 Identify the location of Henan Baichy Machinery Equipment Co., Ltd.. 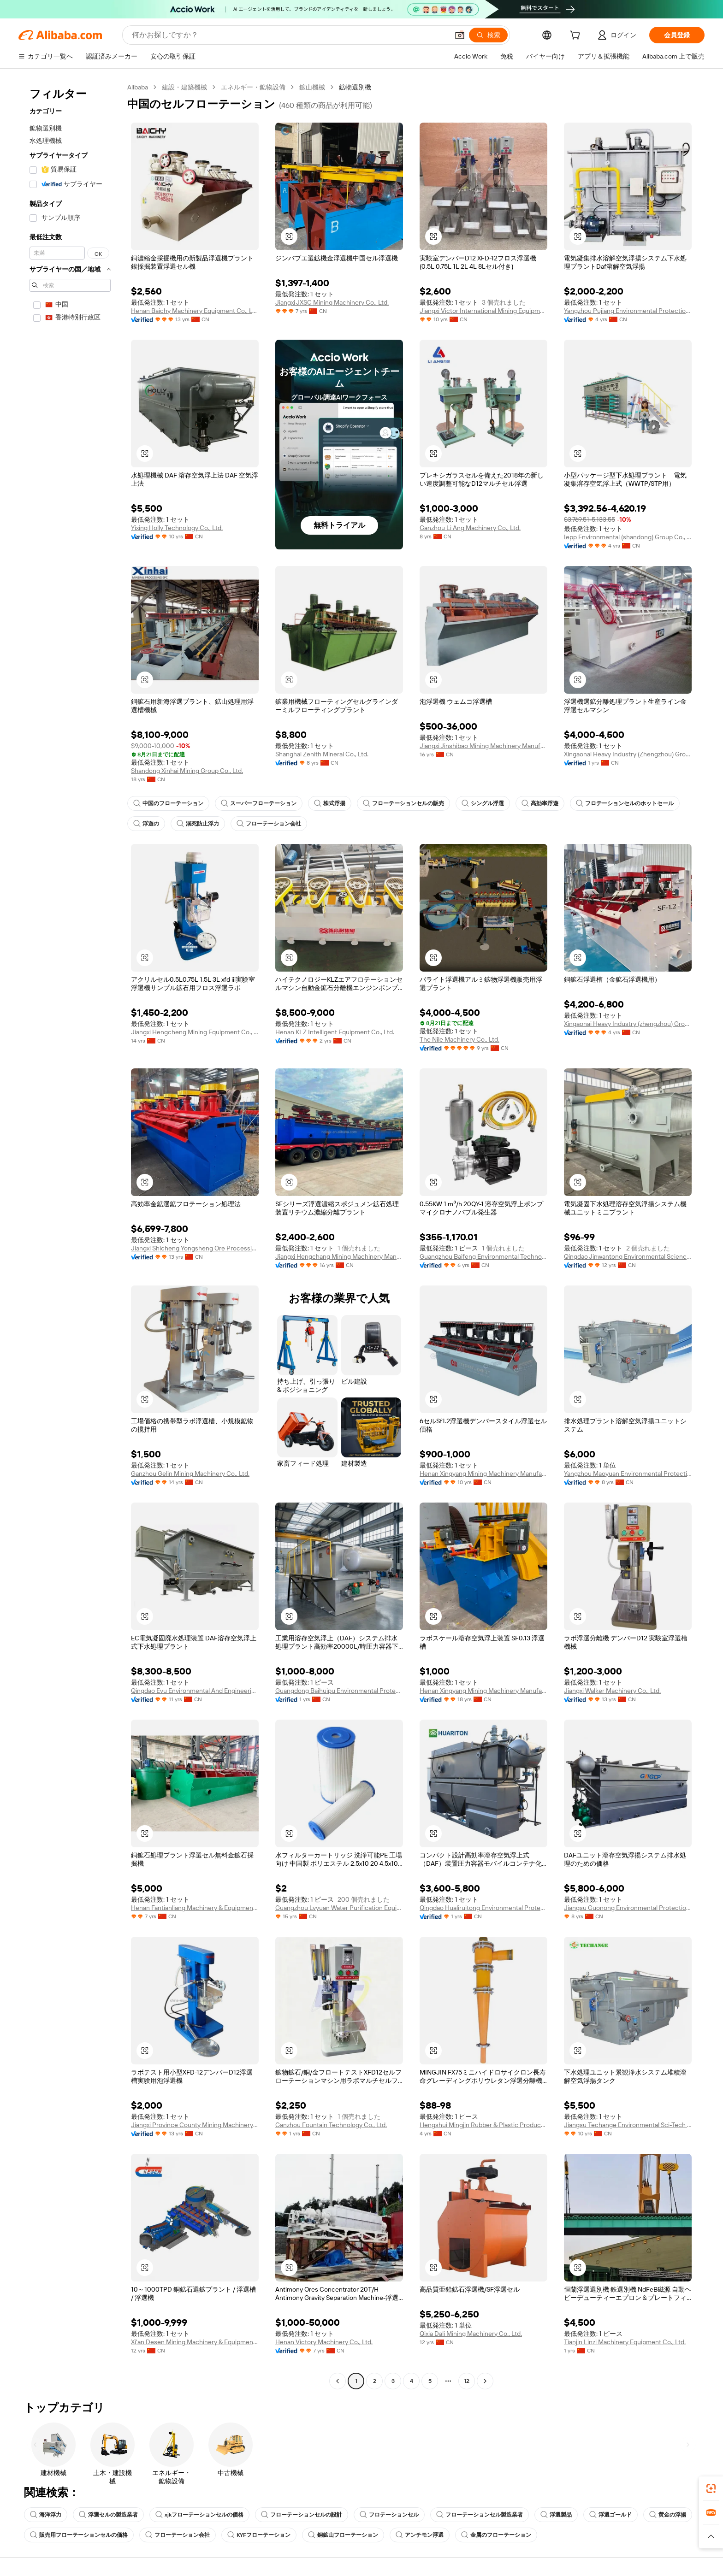
(195, 310).